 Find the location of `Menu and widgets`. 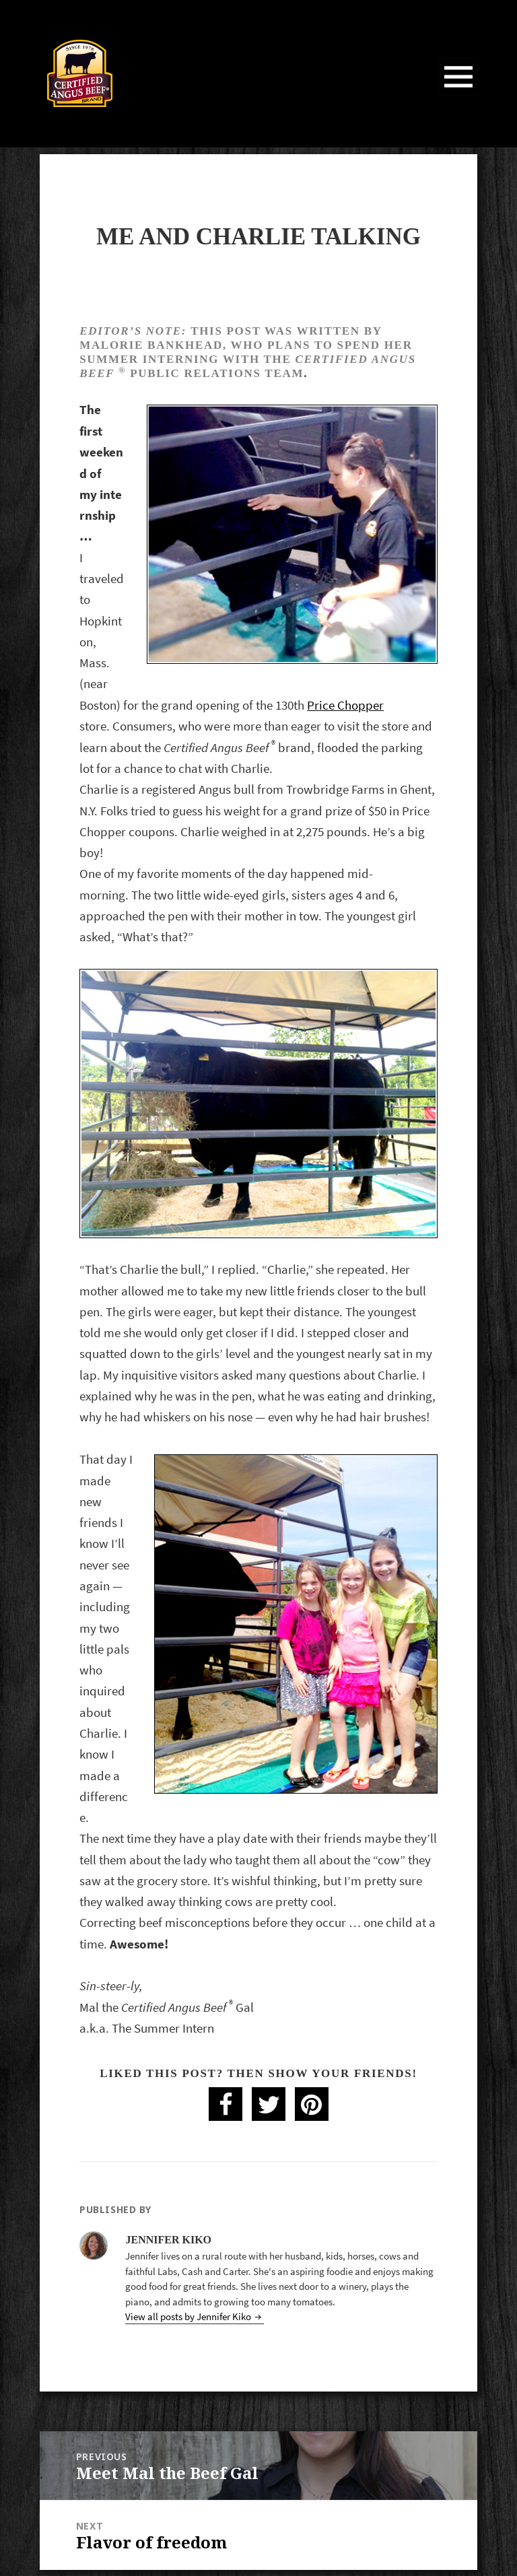

Menu and widgets is located at coordinates (458, 95).